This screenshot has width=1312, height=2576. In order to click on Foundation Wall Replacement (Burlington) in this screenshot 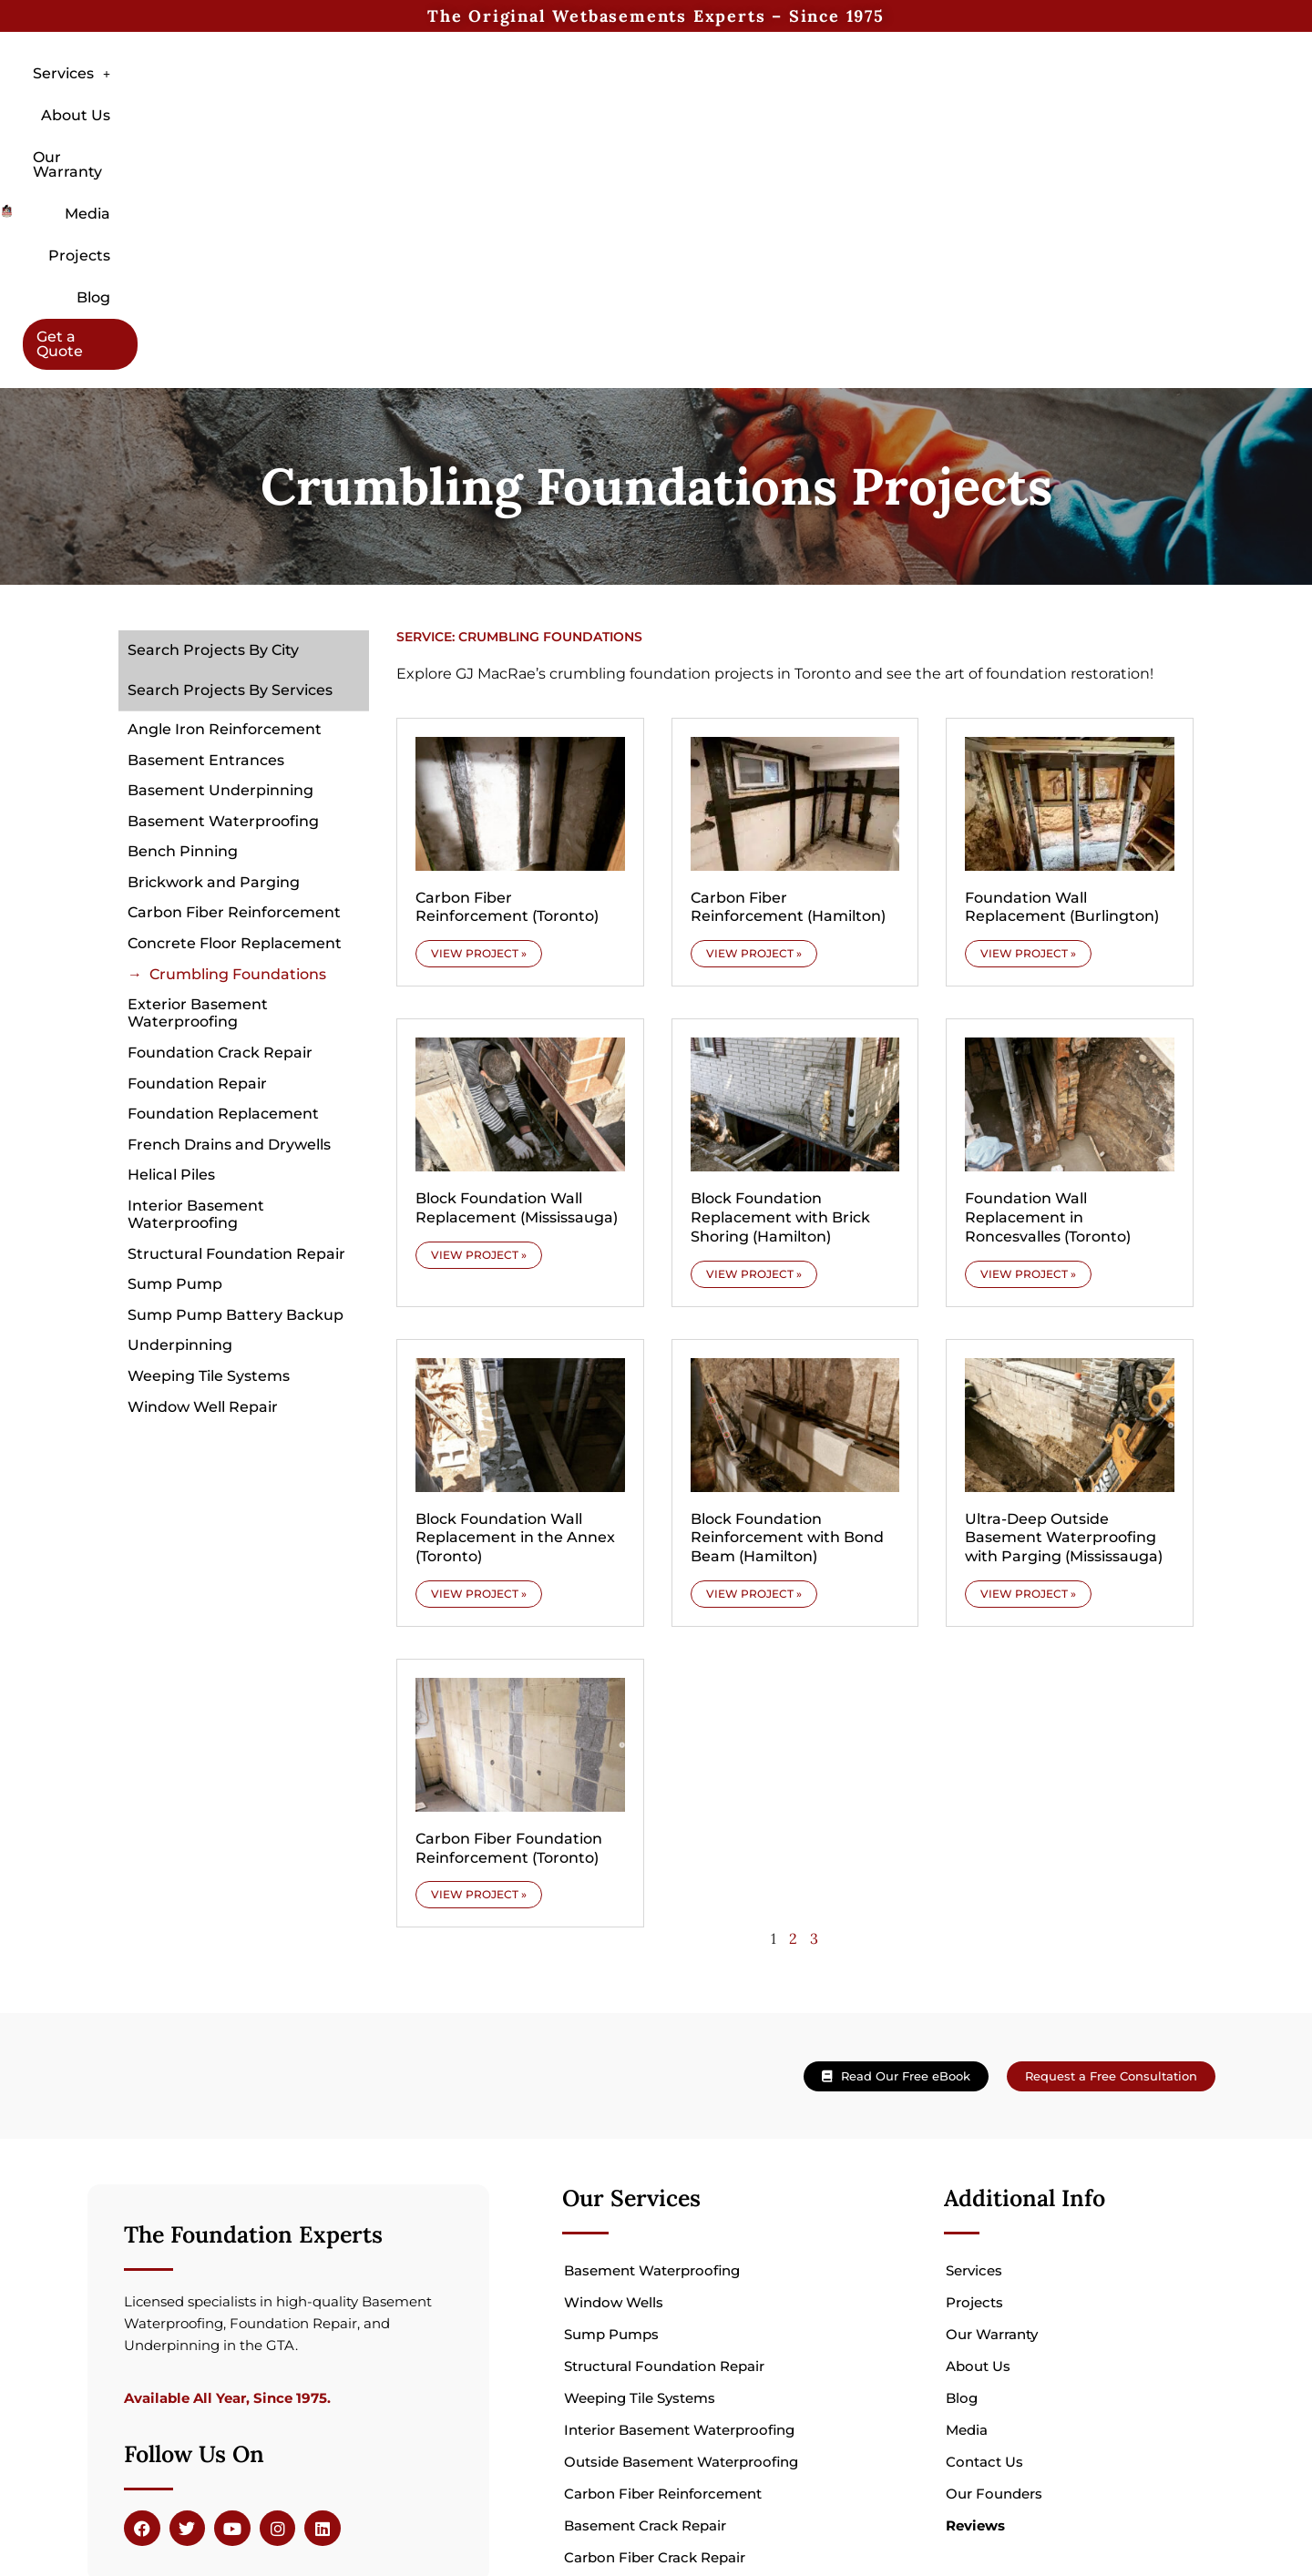, I will do `click(1062, 706)`.